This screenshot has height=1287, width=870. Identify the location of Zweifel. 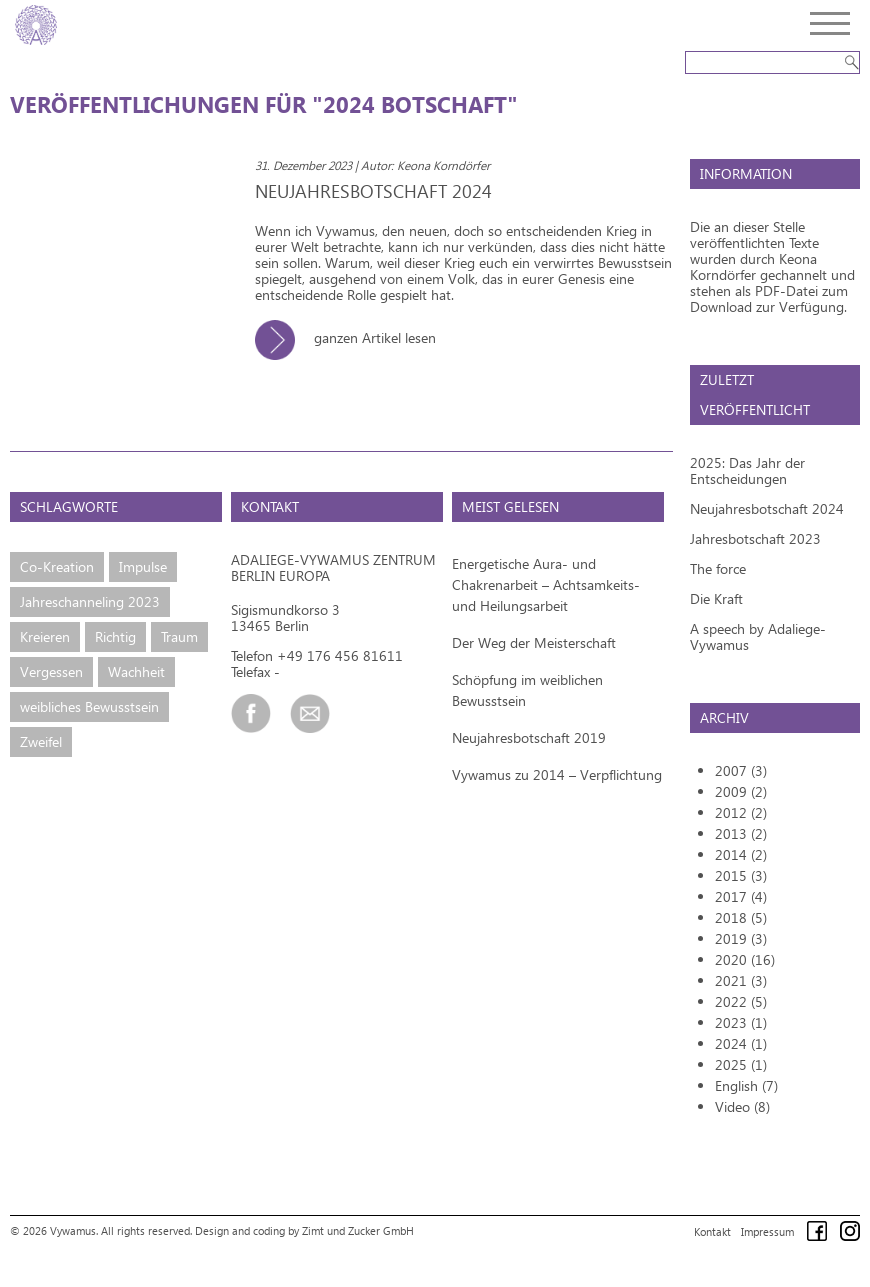
(41, 741).